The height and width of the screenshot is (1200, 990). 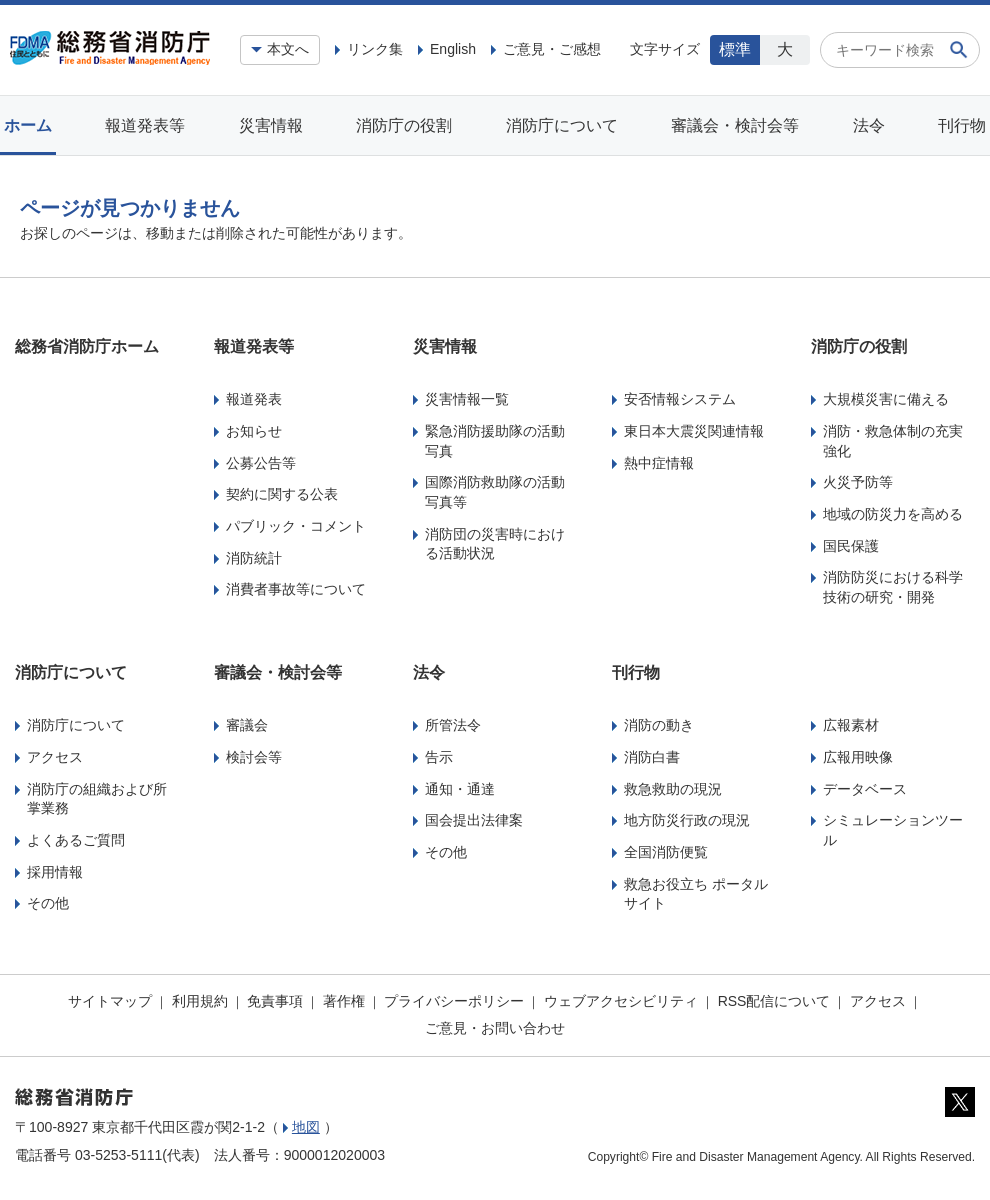 I want to click on 採用情報, so click(x=55, y=872).